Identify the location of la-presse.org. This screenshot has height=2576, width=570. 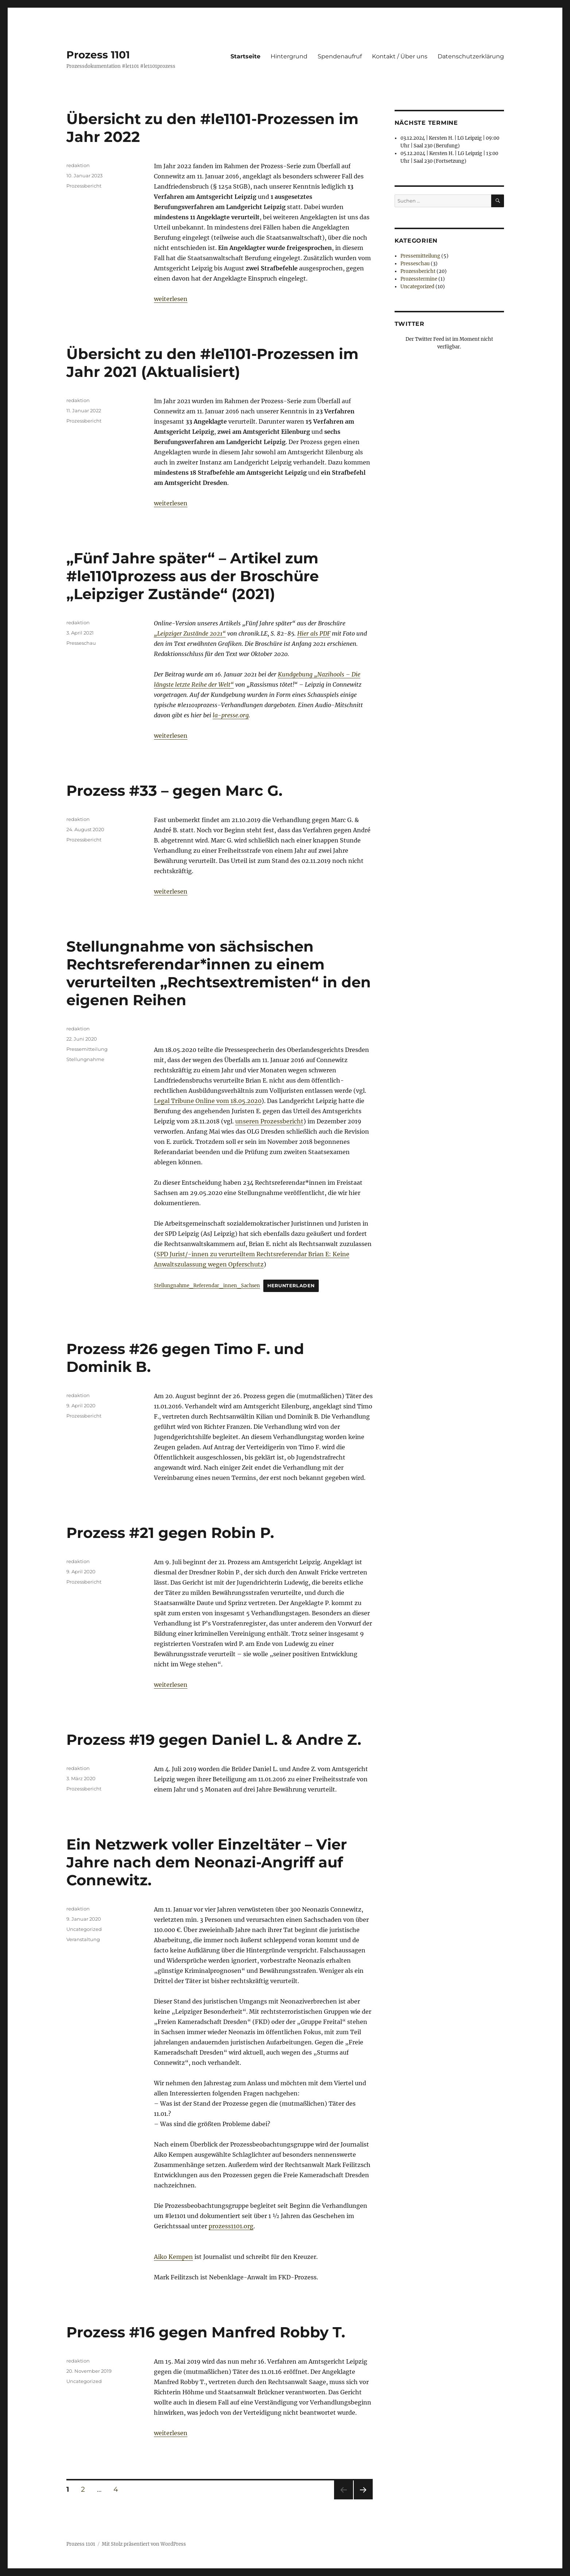
(231, 715).